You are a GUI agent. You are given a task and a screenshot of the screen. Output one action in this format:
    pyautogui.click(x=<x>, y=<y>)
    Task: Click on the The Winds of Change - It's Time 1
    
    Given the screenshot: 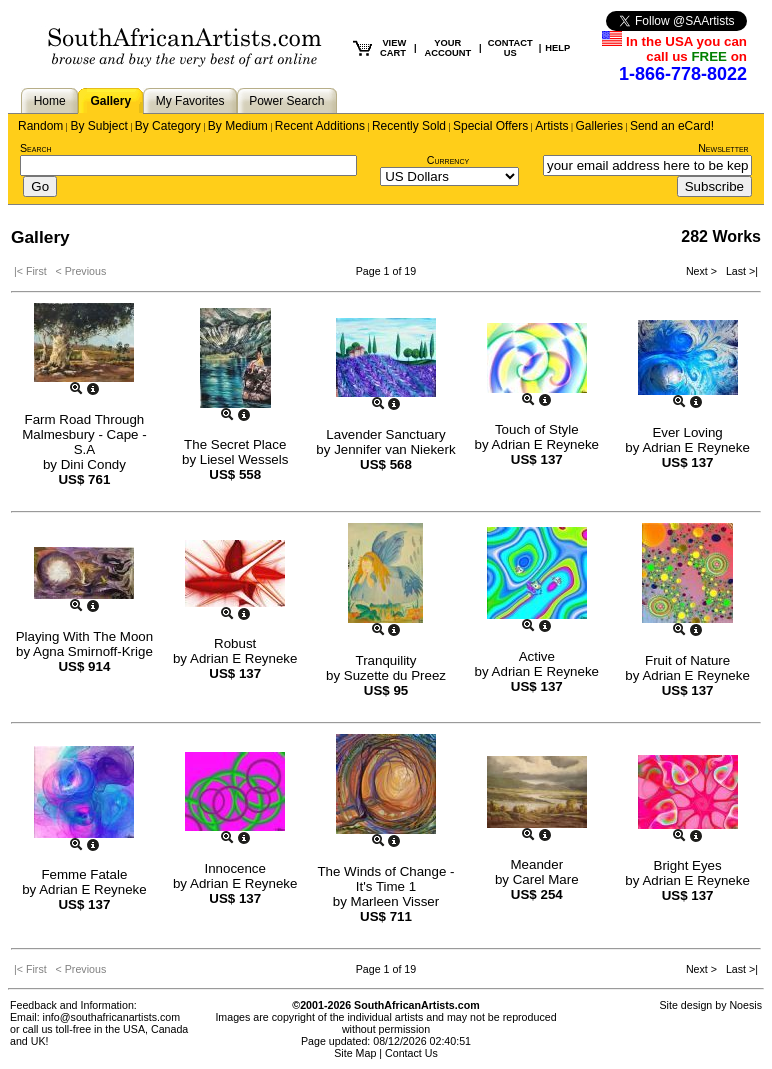 What is the action you would take?
    pyautogui.click(x=385, y=879)
    